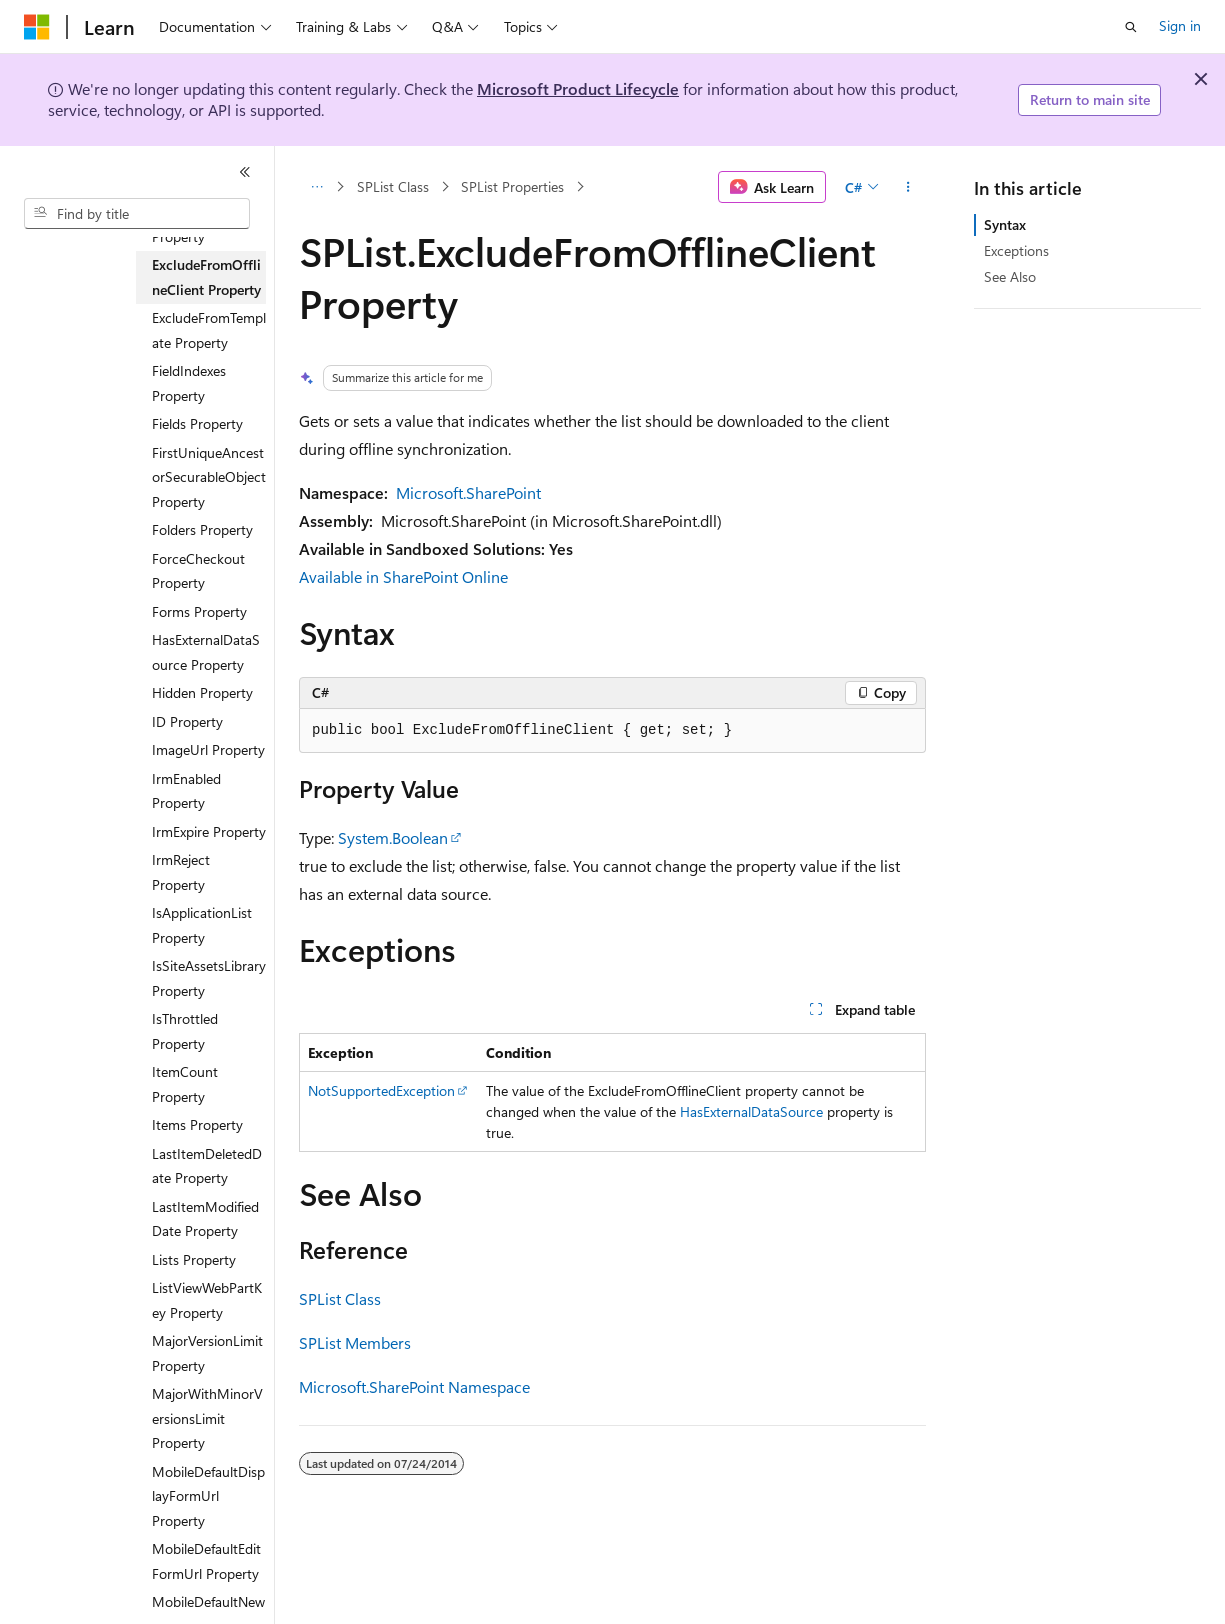 The width and height of the screenshot is (1225, 1624). I want to click on Microsoft Product Lifecycle, so click(578, 88).